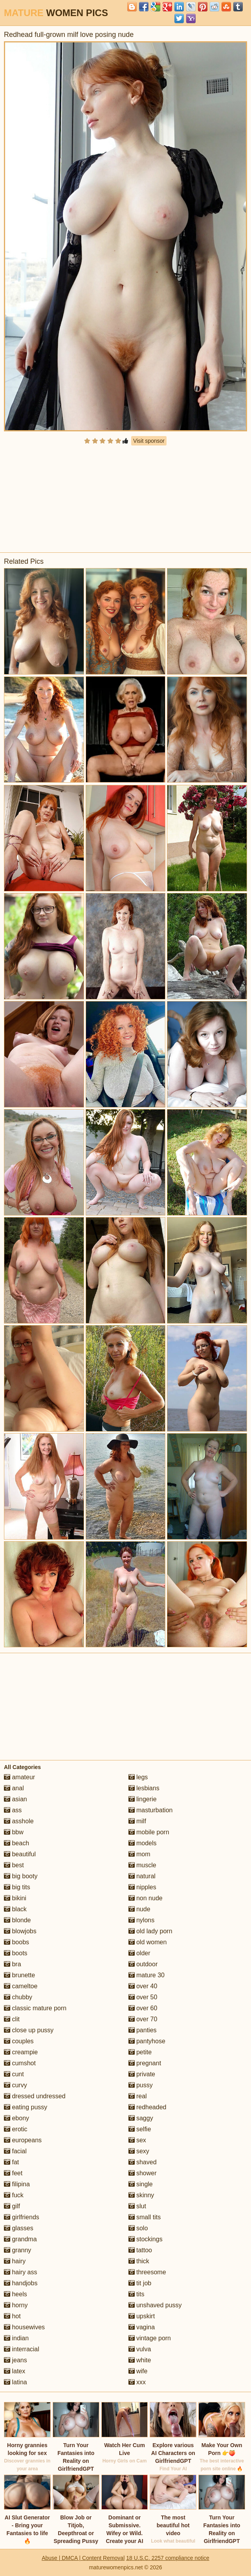 The width and height of the screenshot is (251, 2576). I want to click on cunt, so click(14, 2074).